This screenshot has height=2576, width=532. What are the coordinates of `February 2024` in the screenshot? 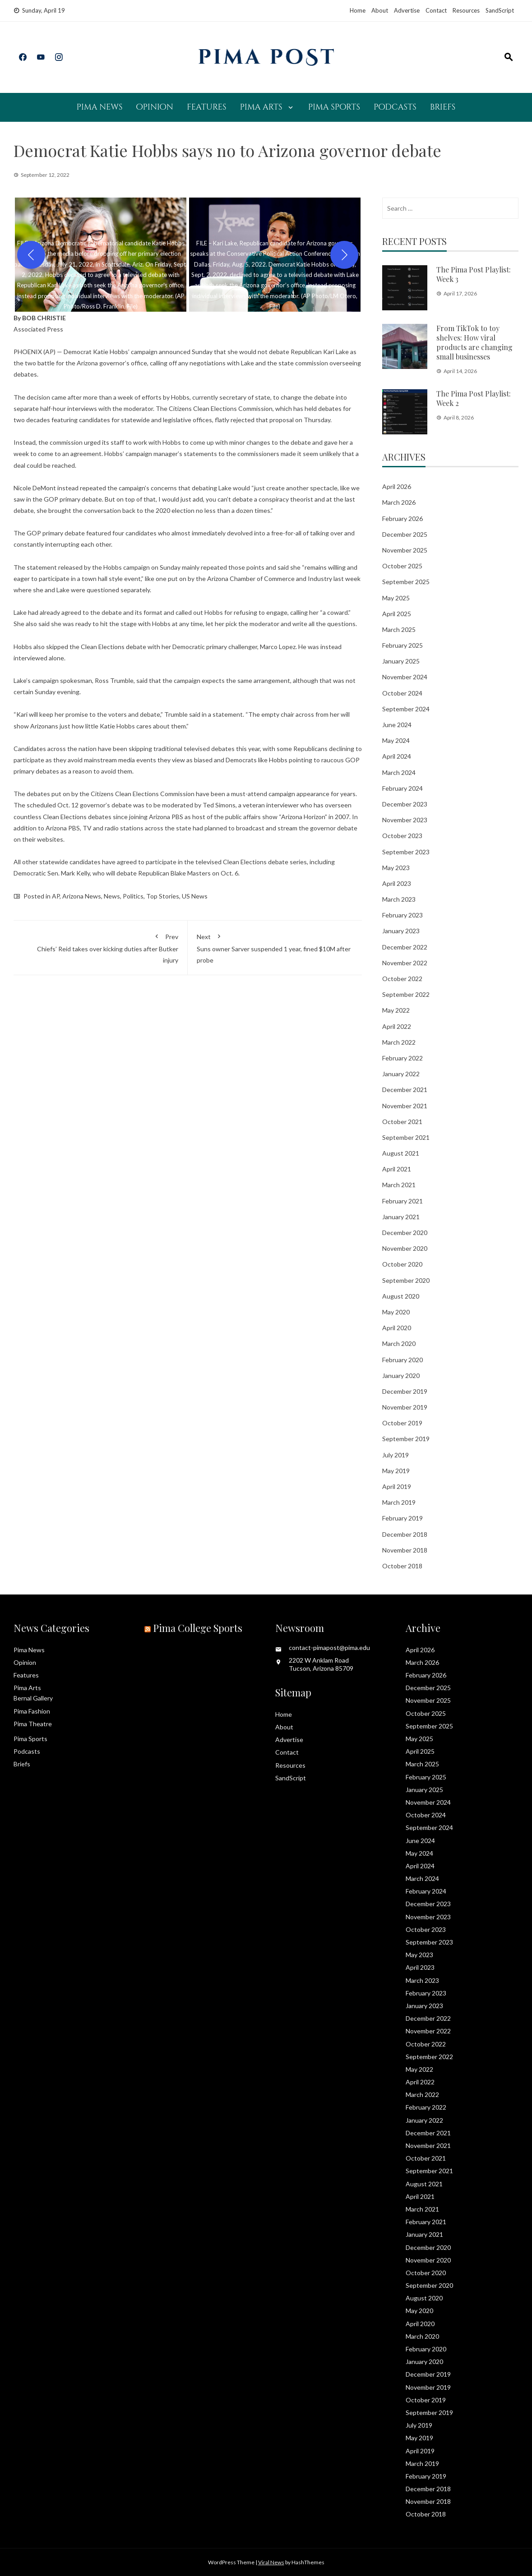 It's located at (402, 788).